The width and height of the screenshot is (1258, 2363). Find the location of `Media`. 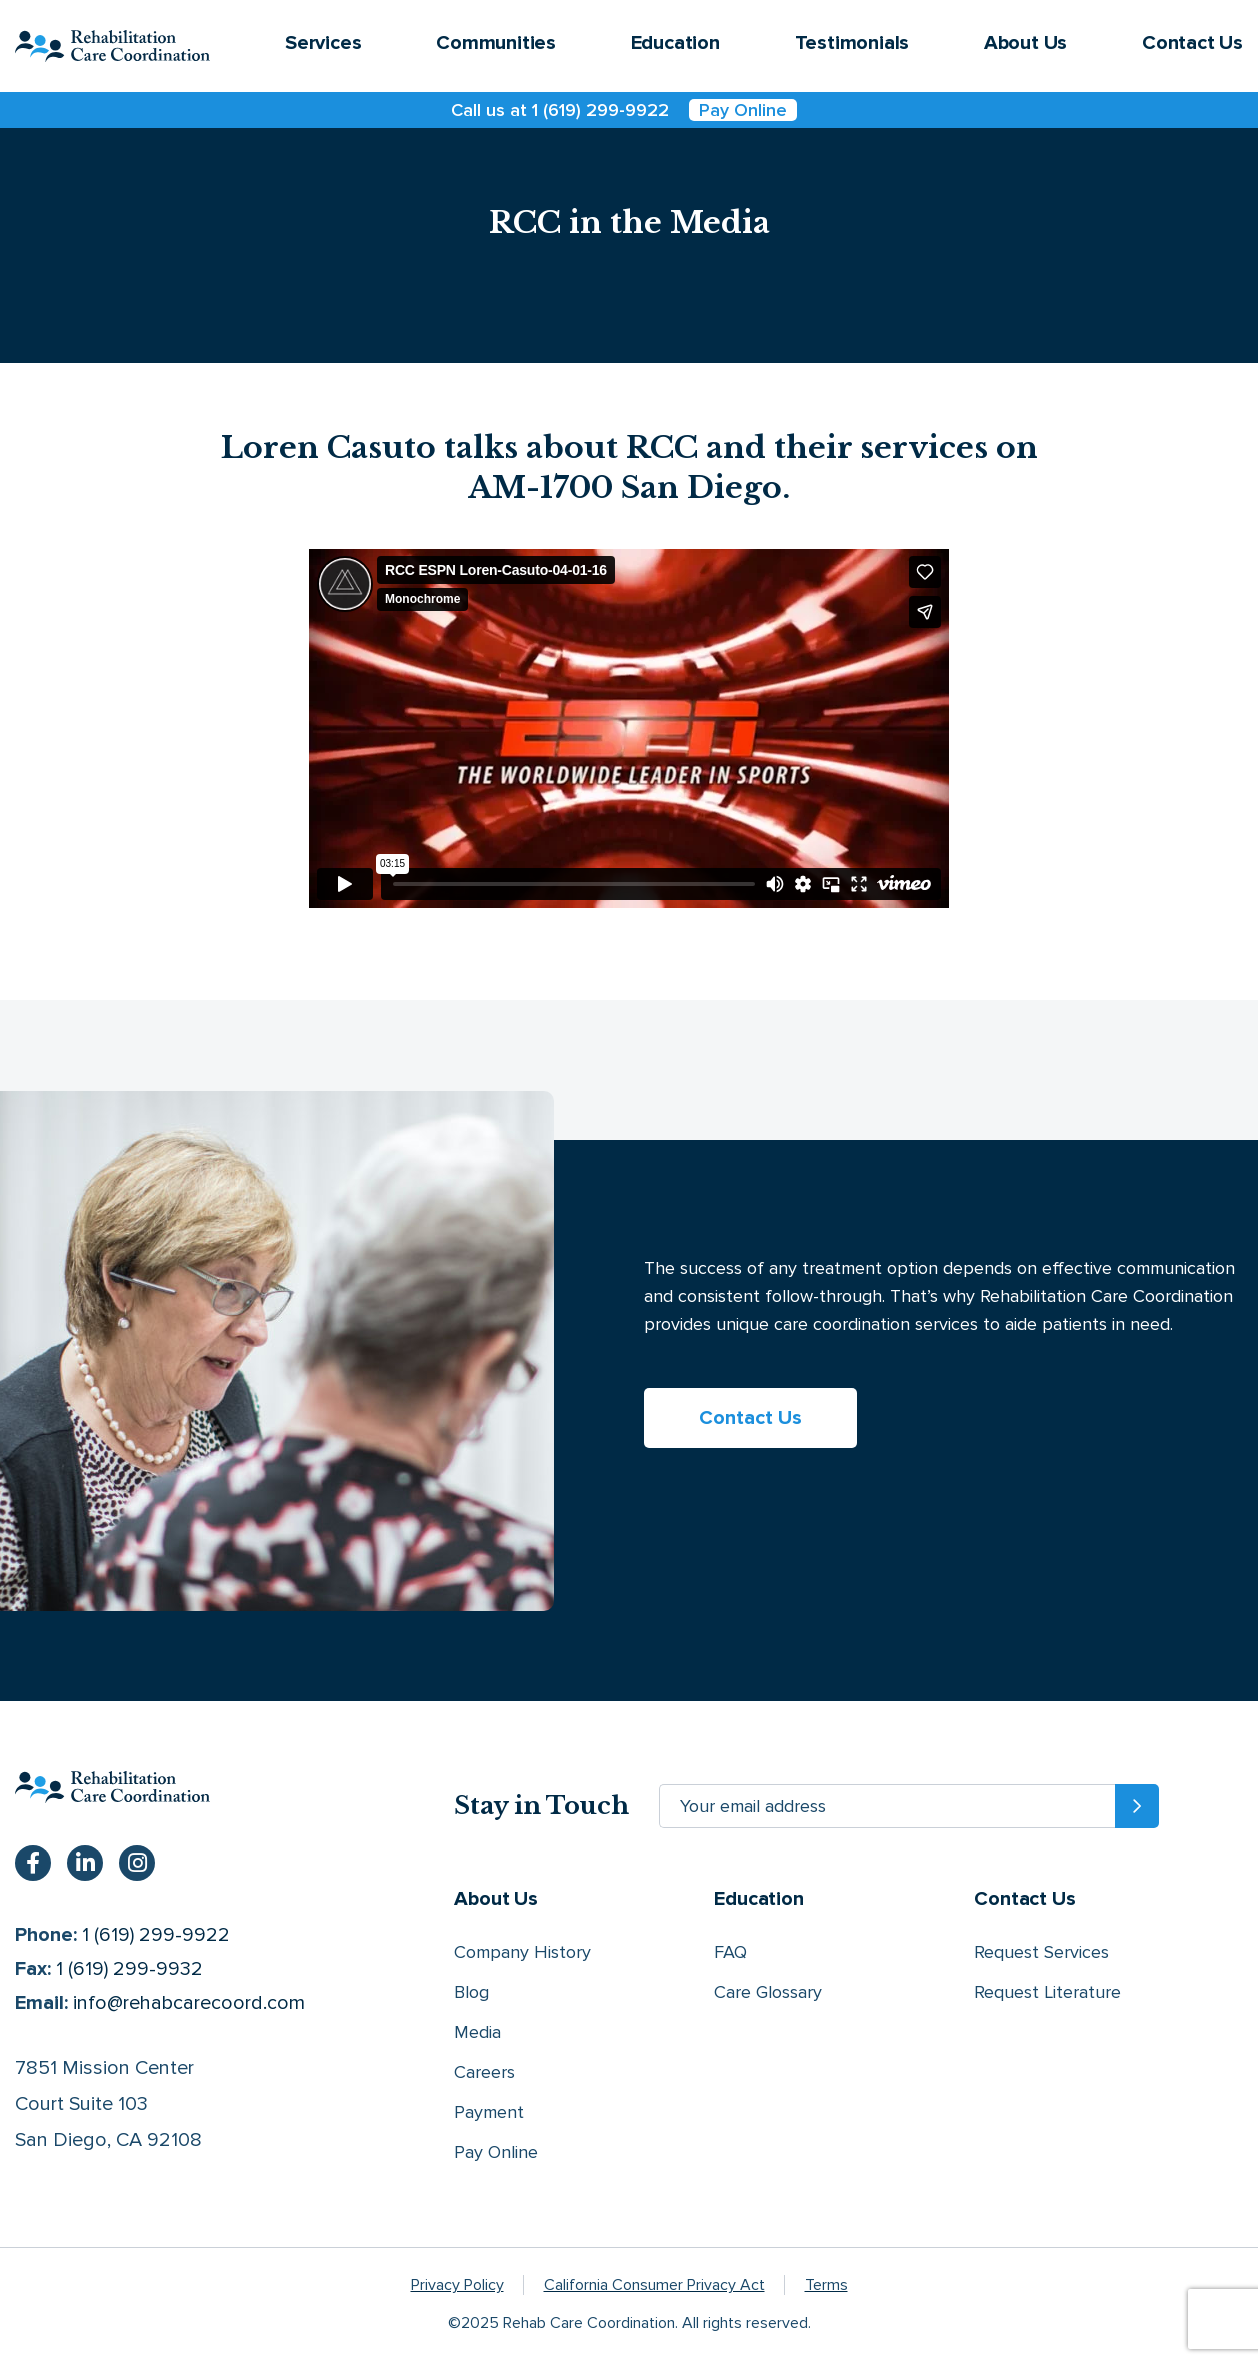

Media is located at coordinates (477, 2032).